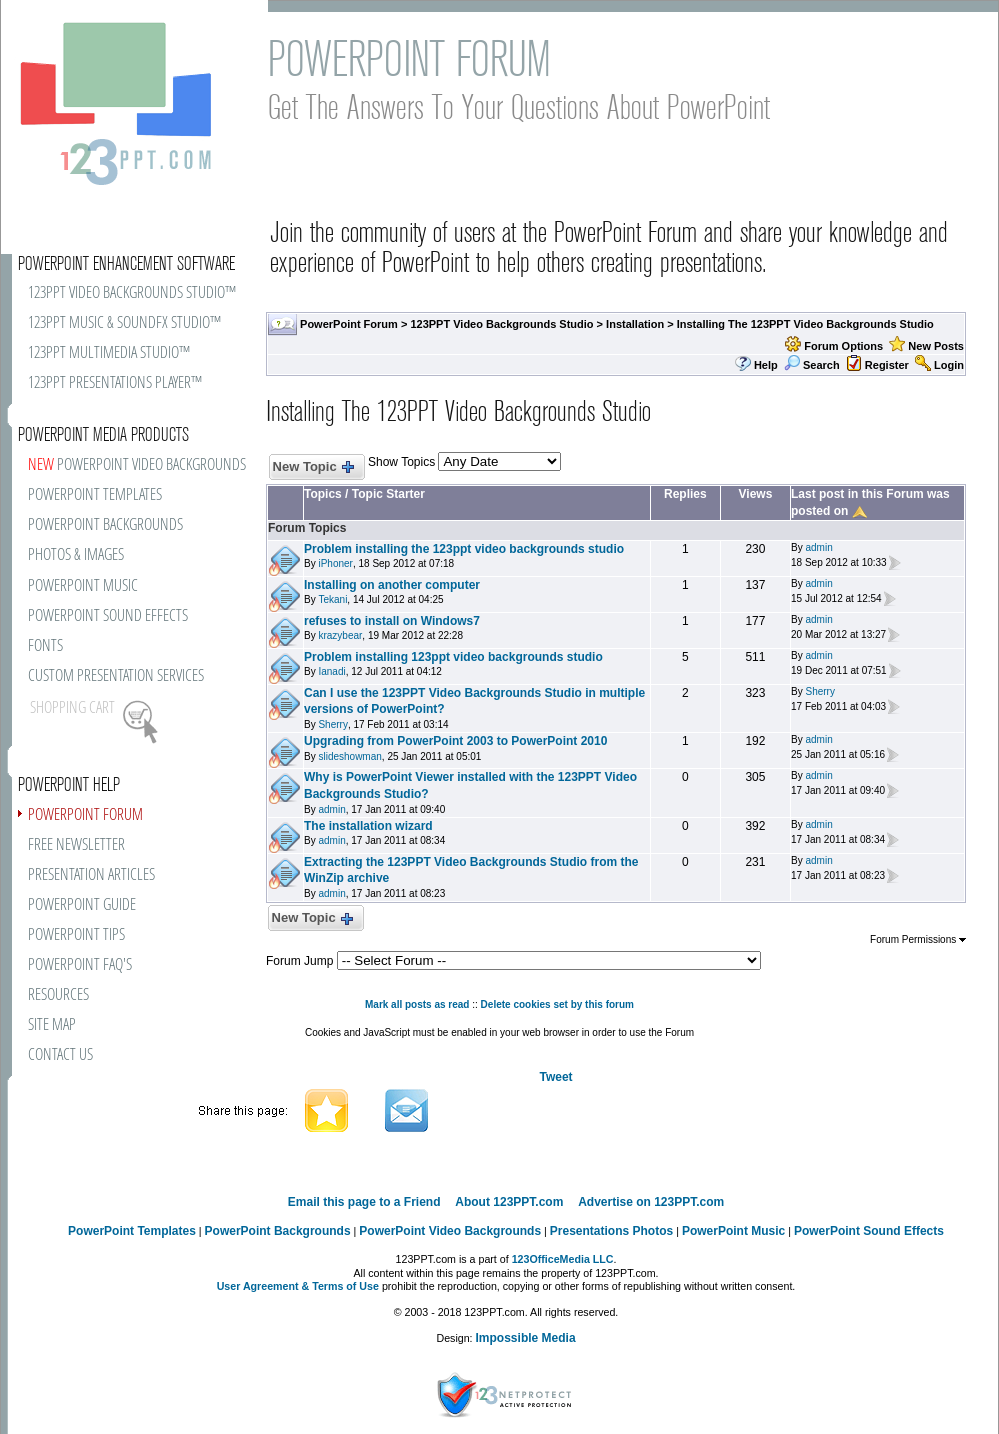 The width and height of the screenshot is (999, 1434). I want to click on Installing The 123PPT Video Backgrounds Studio, so click(805, 324).